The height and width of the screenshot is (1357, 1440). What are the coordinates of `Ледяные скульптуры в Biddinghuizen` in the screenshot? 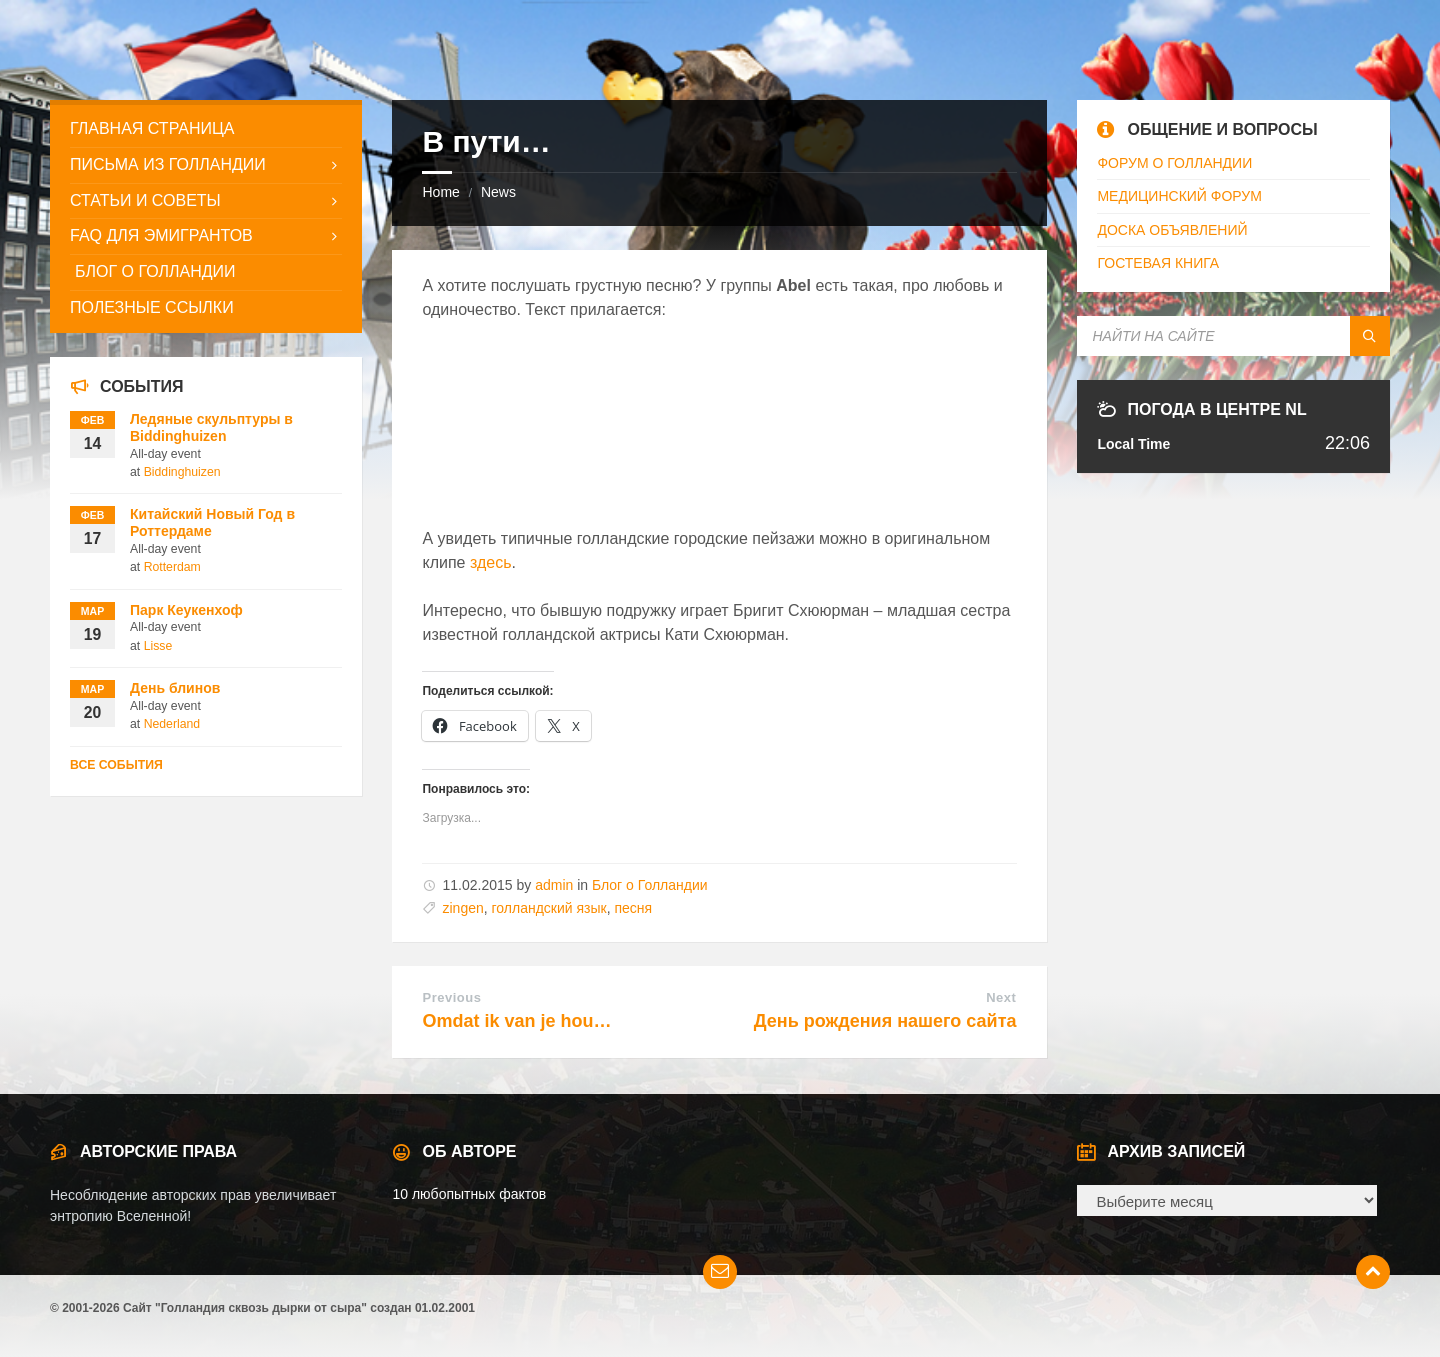 It's located at (211, 427).